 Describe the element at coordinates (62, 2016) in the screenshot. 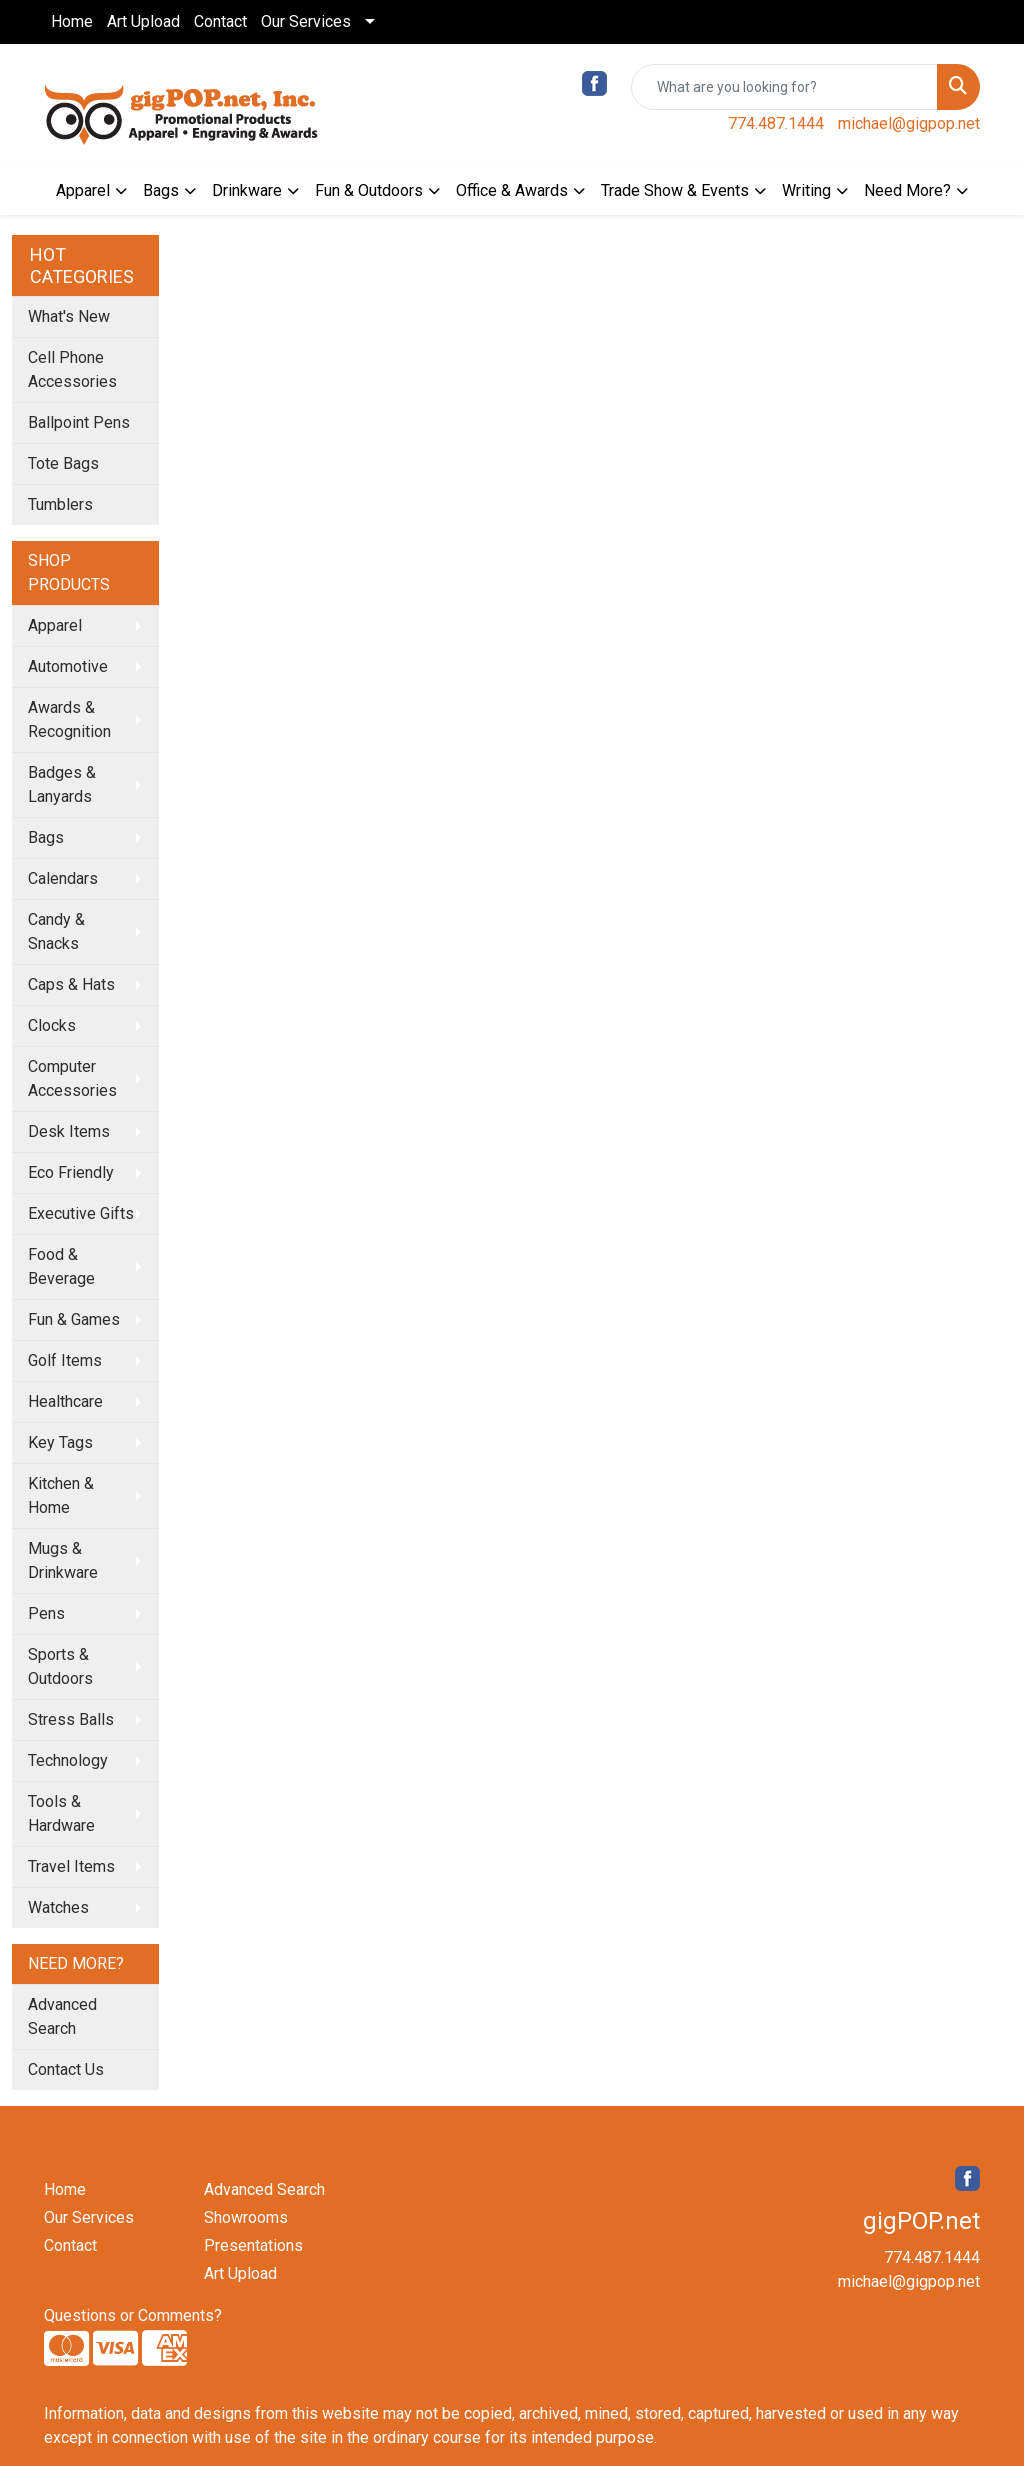

I see `Advanced Search` at that location.